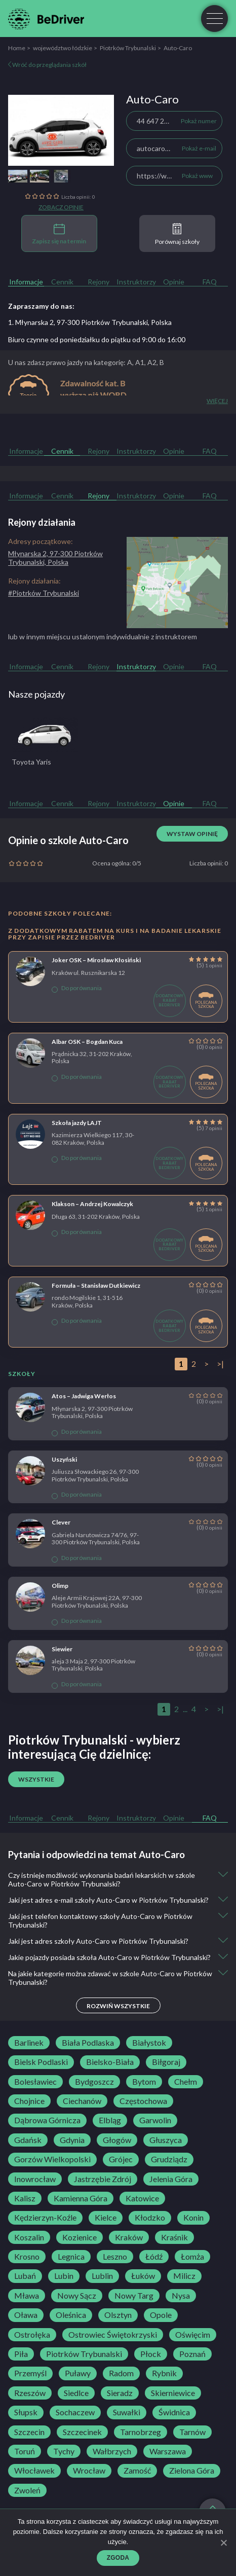 The height and width of the screenshot is (2576, 236). Describe the element at coordinates (223, 2542) in the screenshot. I see `[Zgoda]` at that location.